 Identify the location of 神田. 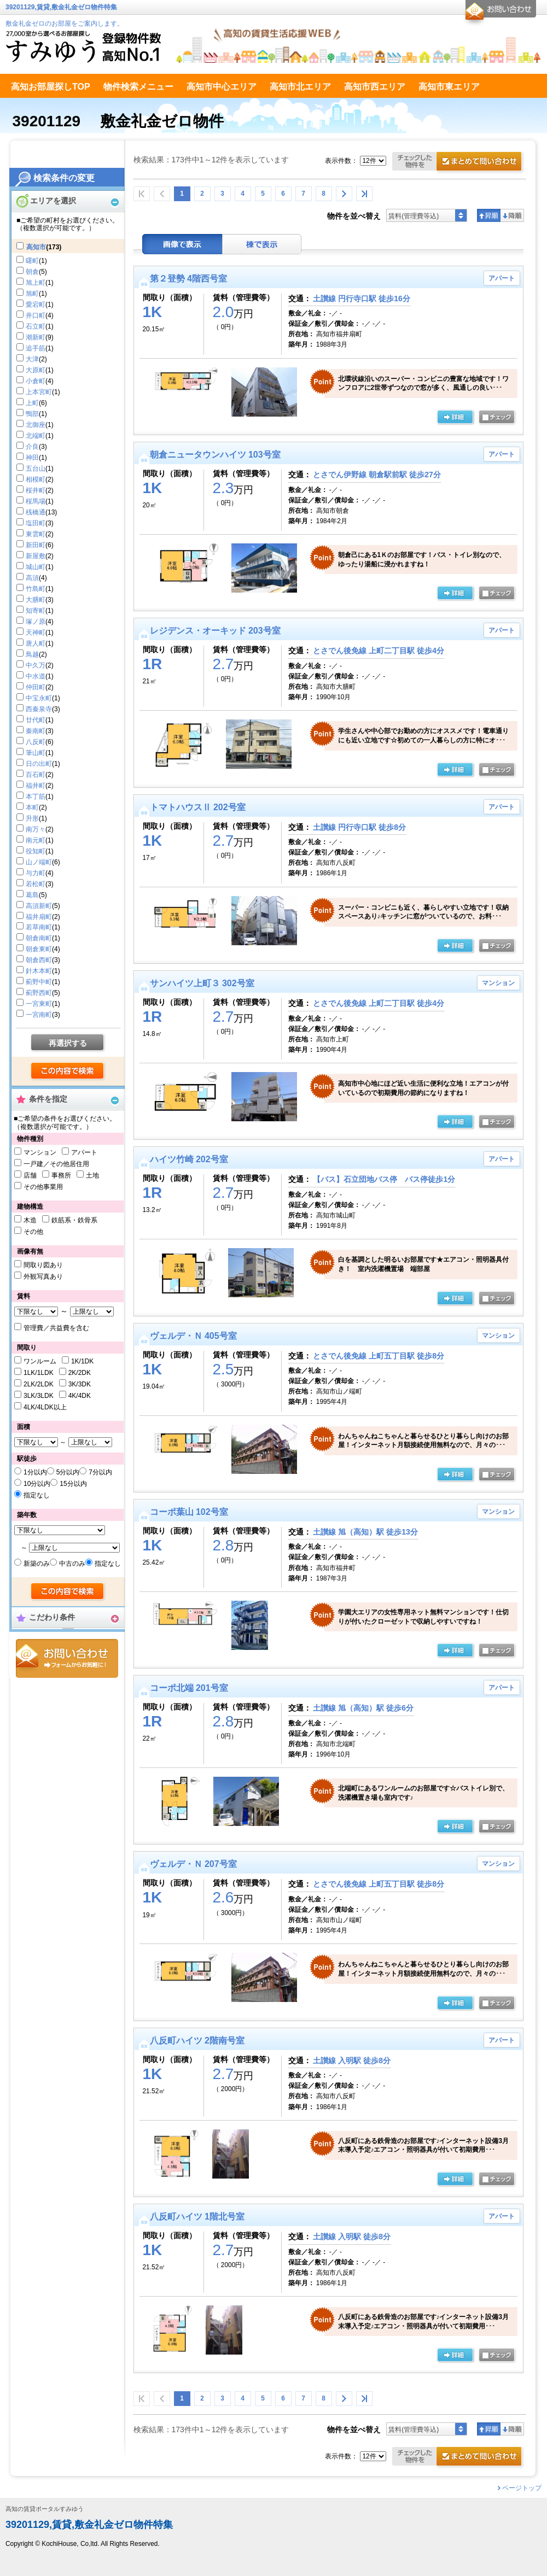
(32, 457).